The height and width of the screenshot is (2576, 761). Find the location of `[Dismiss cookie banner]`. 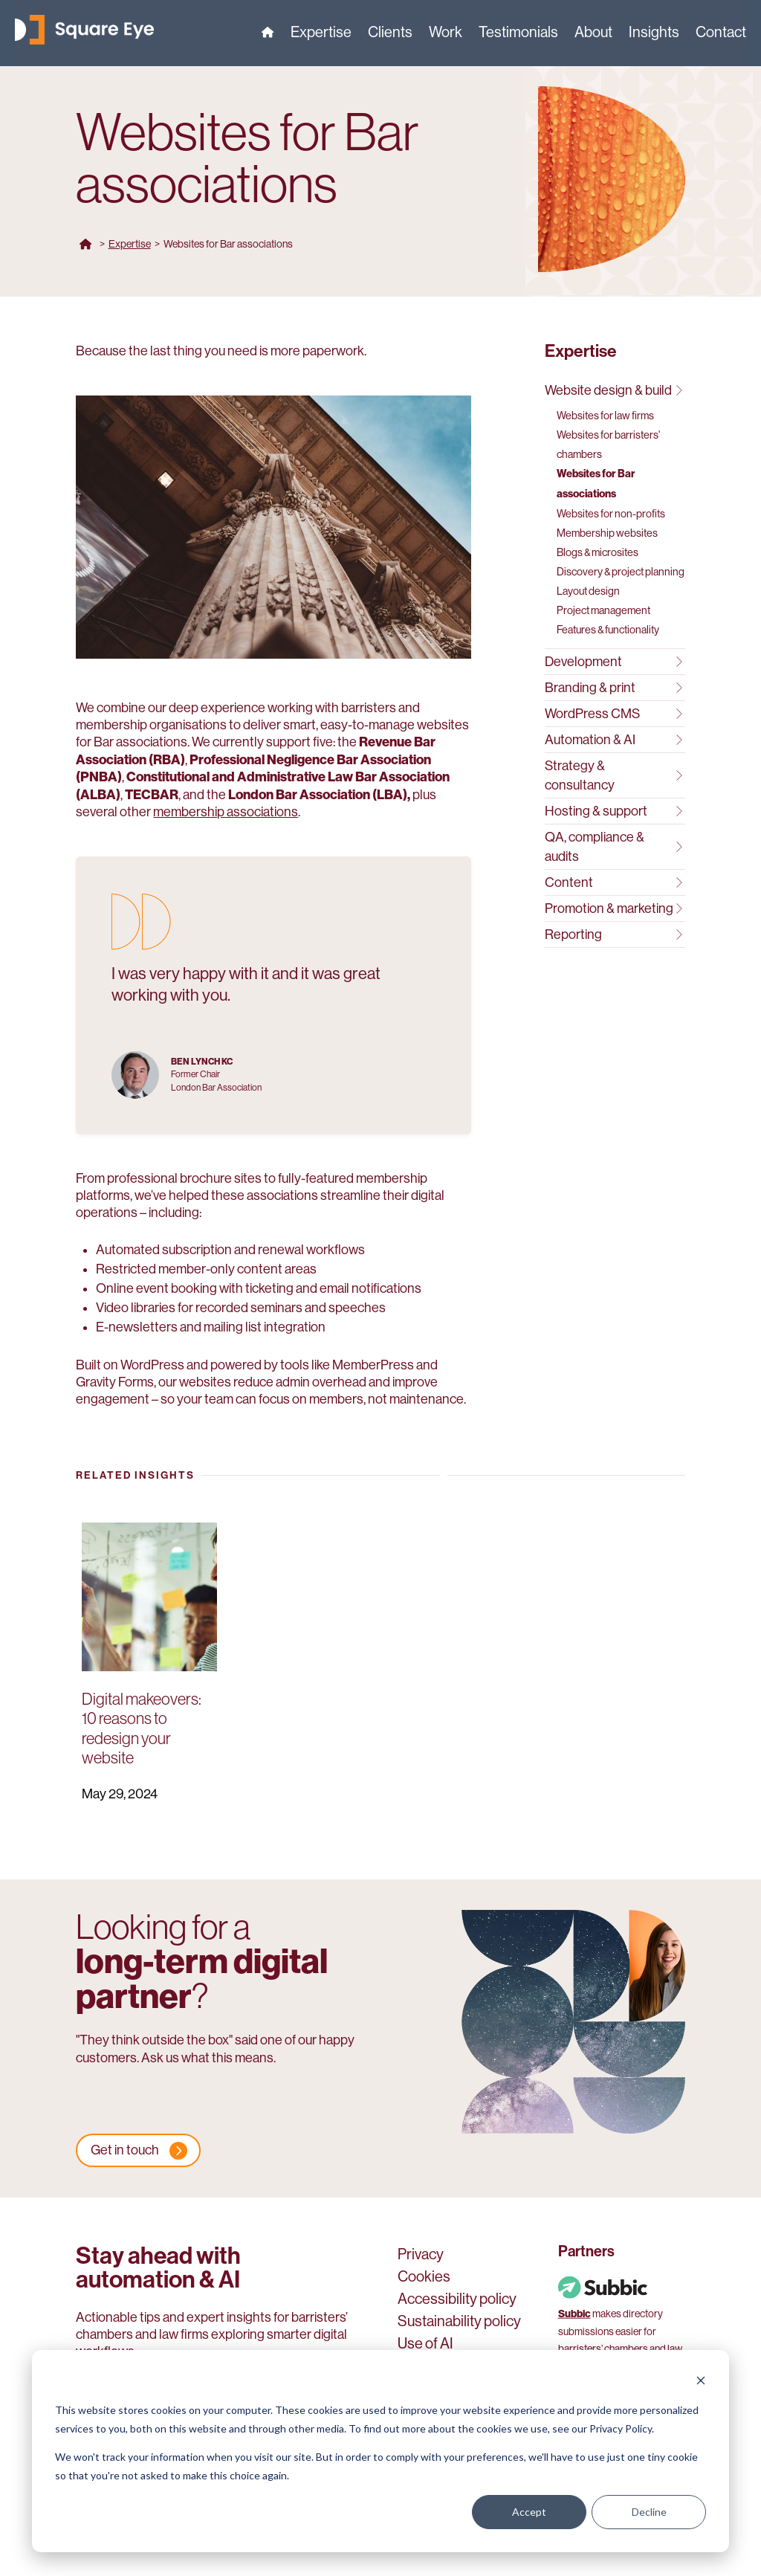

[Dismiss cookie banner] is located at coordinates (701, 2382).